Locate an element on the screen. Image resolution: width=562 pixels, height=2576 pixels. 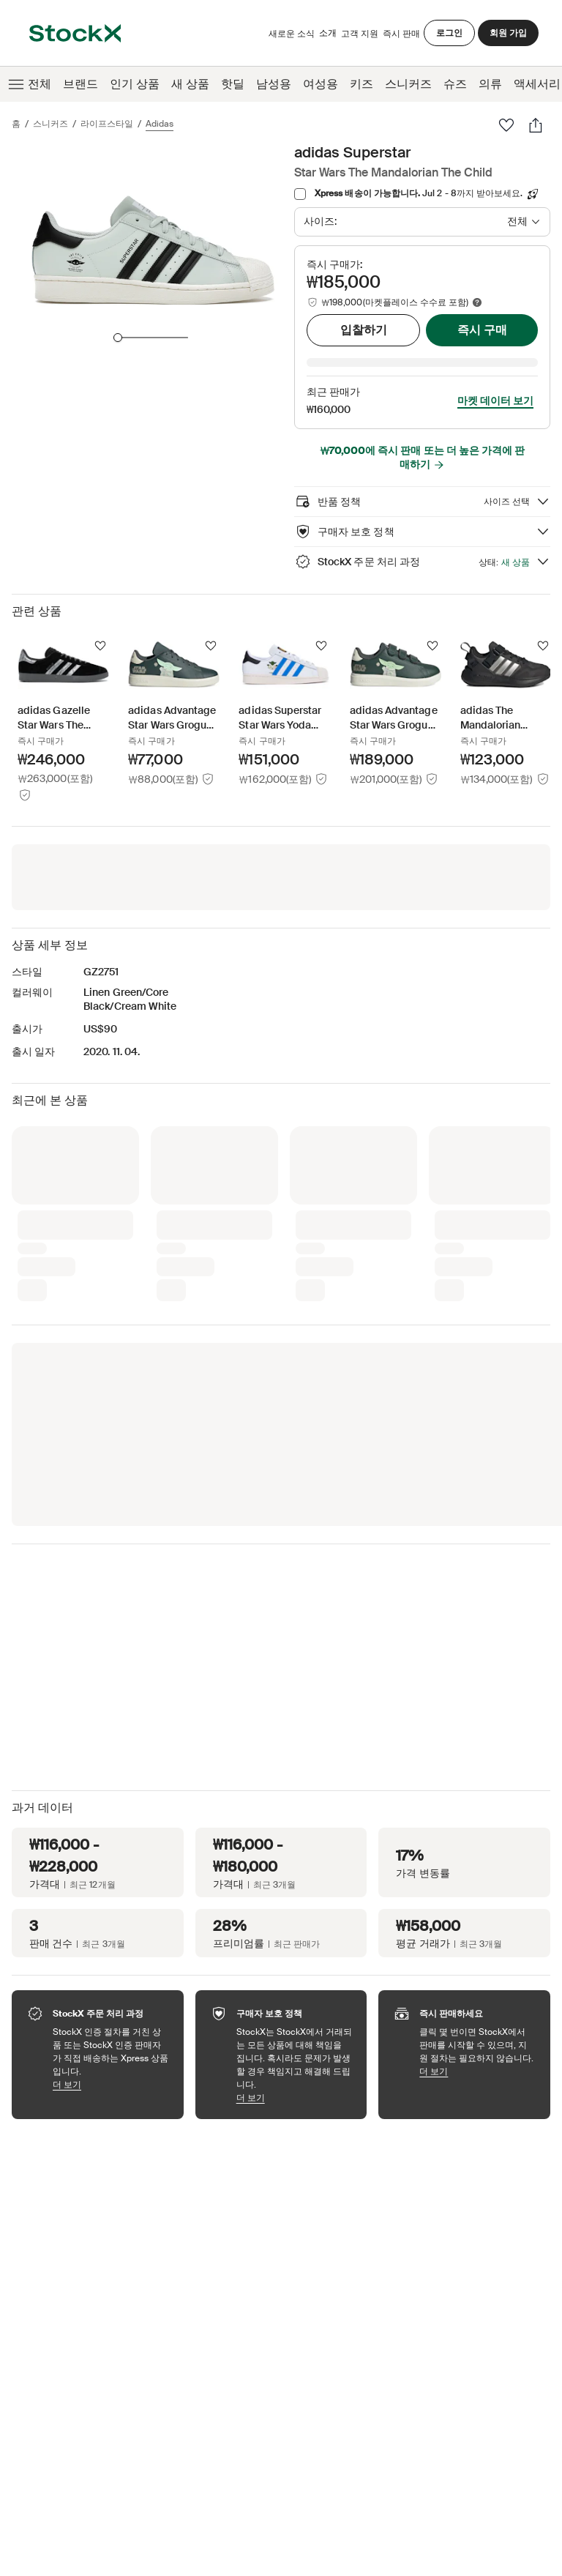
새로운 소식 is located at coordinates (292, 34).